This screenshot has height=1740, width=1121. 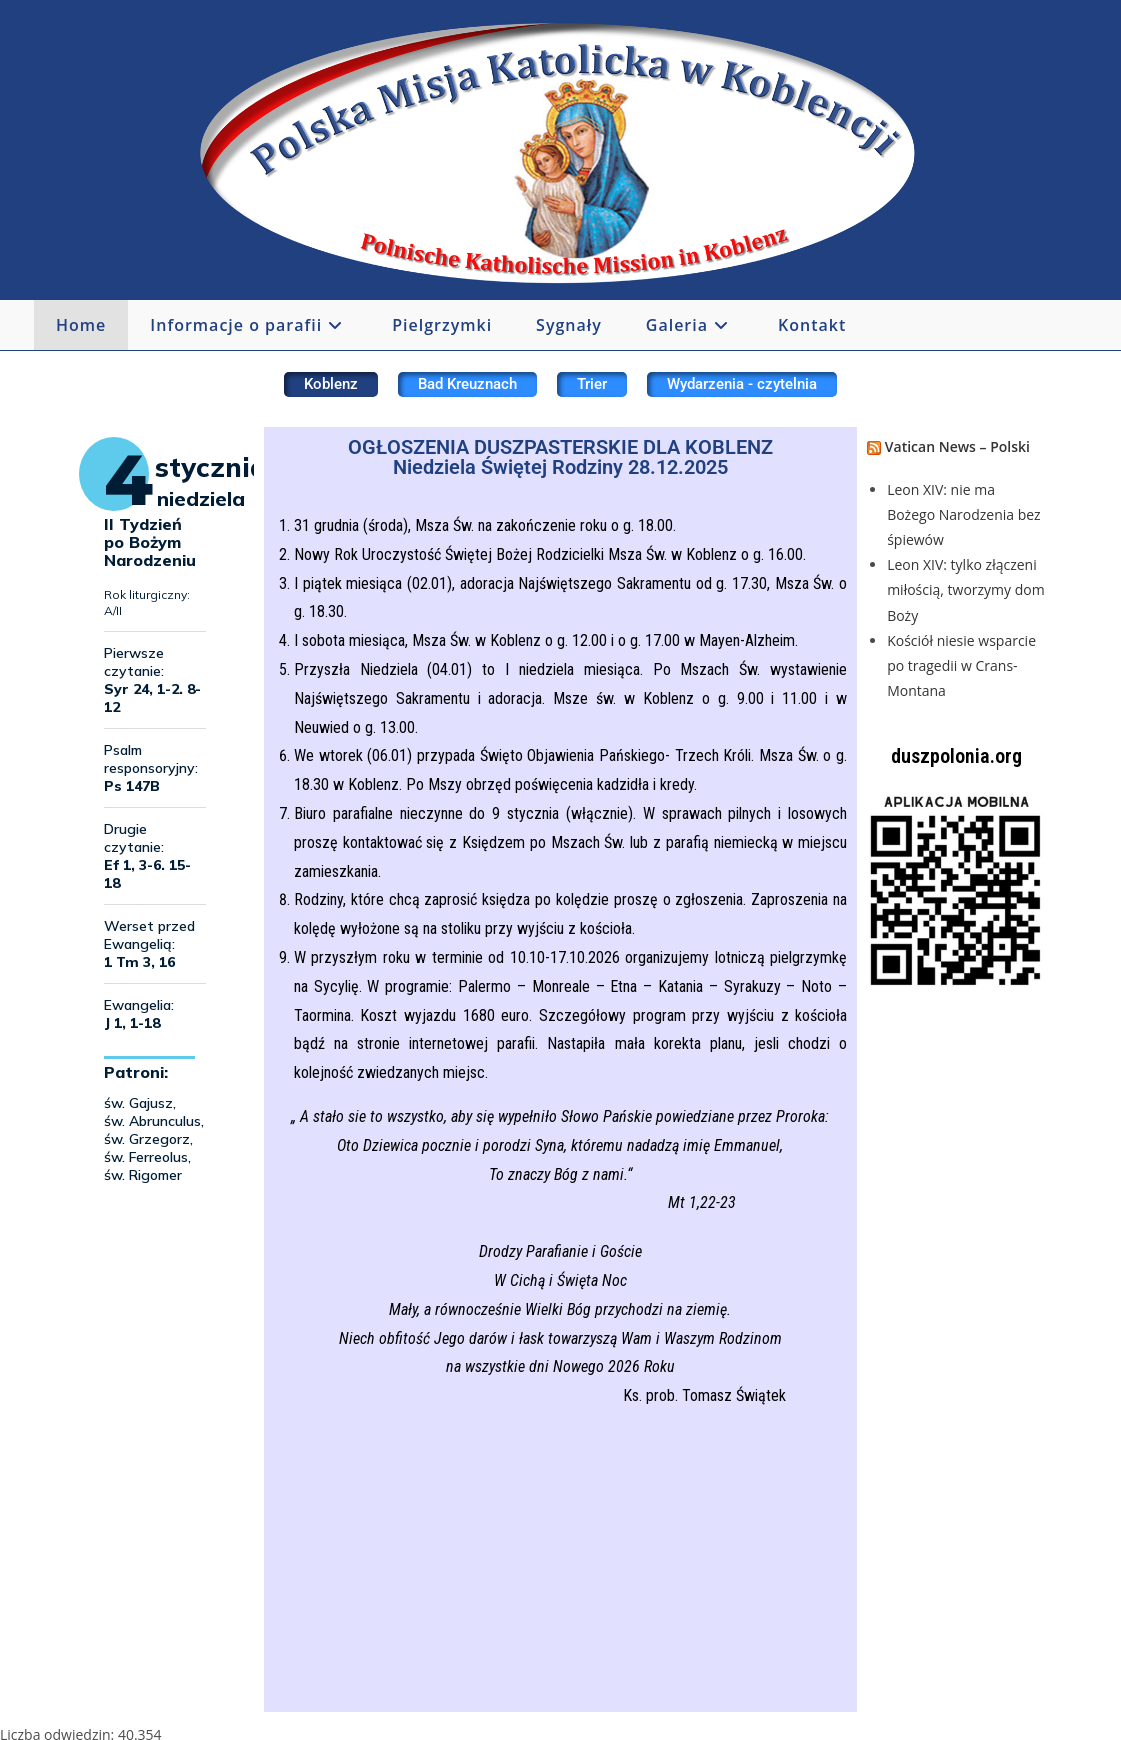 What do you see at coordinates (961, 665) in the screenshot?
I see `Kościół niesie wsparcie po tragedii w Crans-Montana` at bounding box center [961, 665].